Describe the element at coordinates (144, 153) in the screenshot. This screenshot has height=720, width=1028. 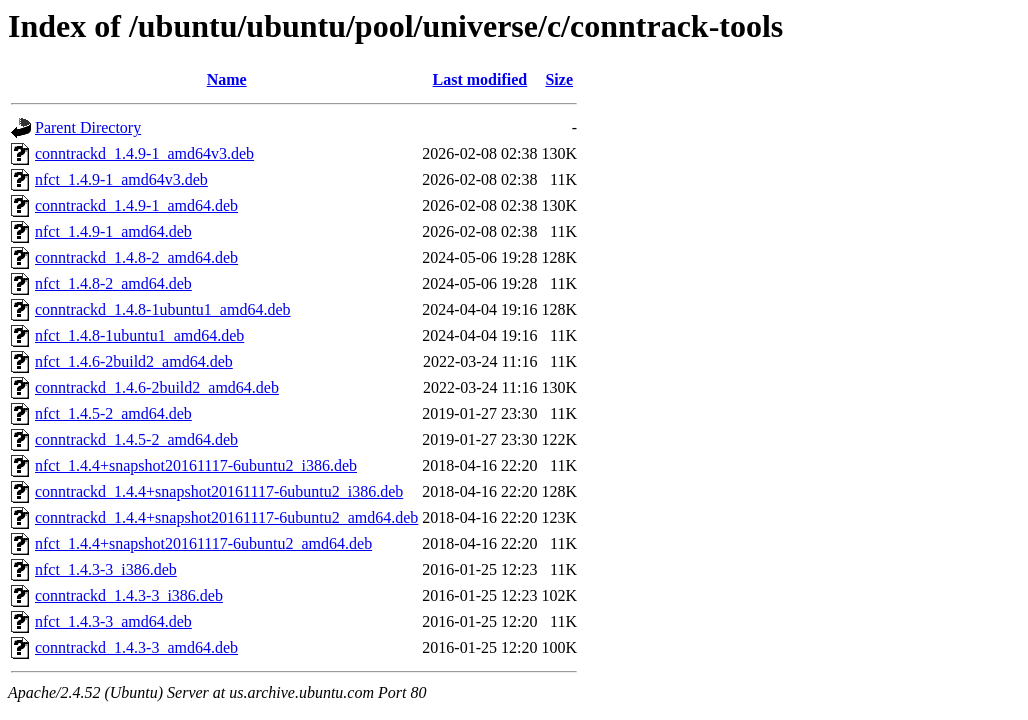
I see `conntrackd_1.4.9-1_amd64v3.deb` at that location.